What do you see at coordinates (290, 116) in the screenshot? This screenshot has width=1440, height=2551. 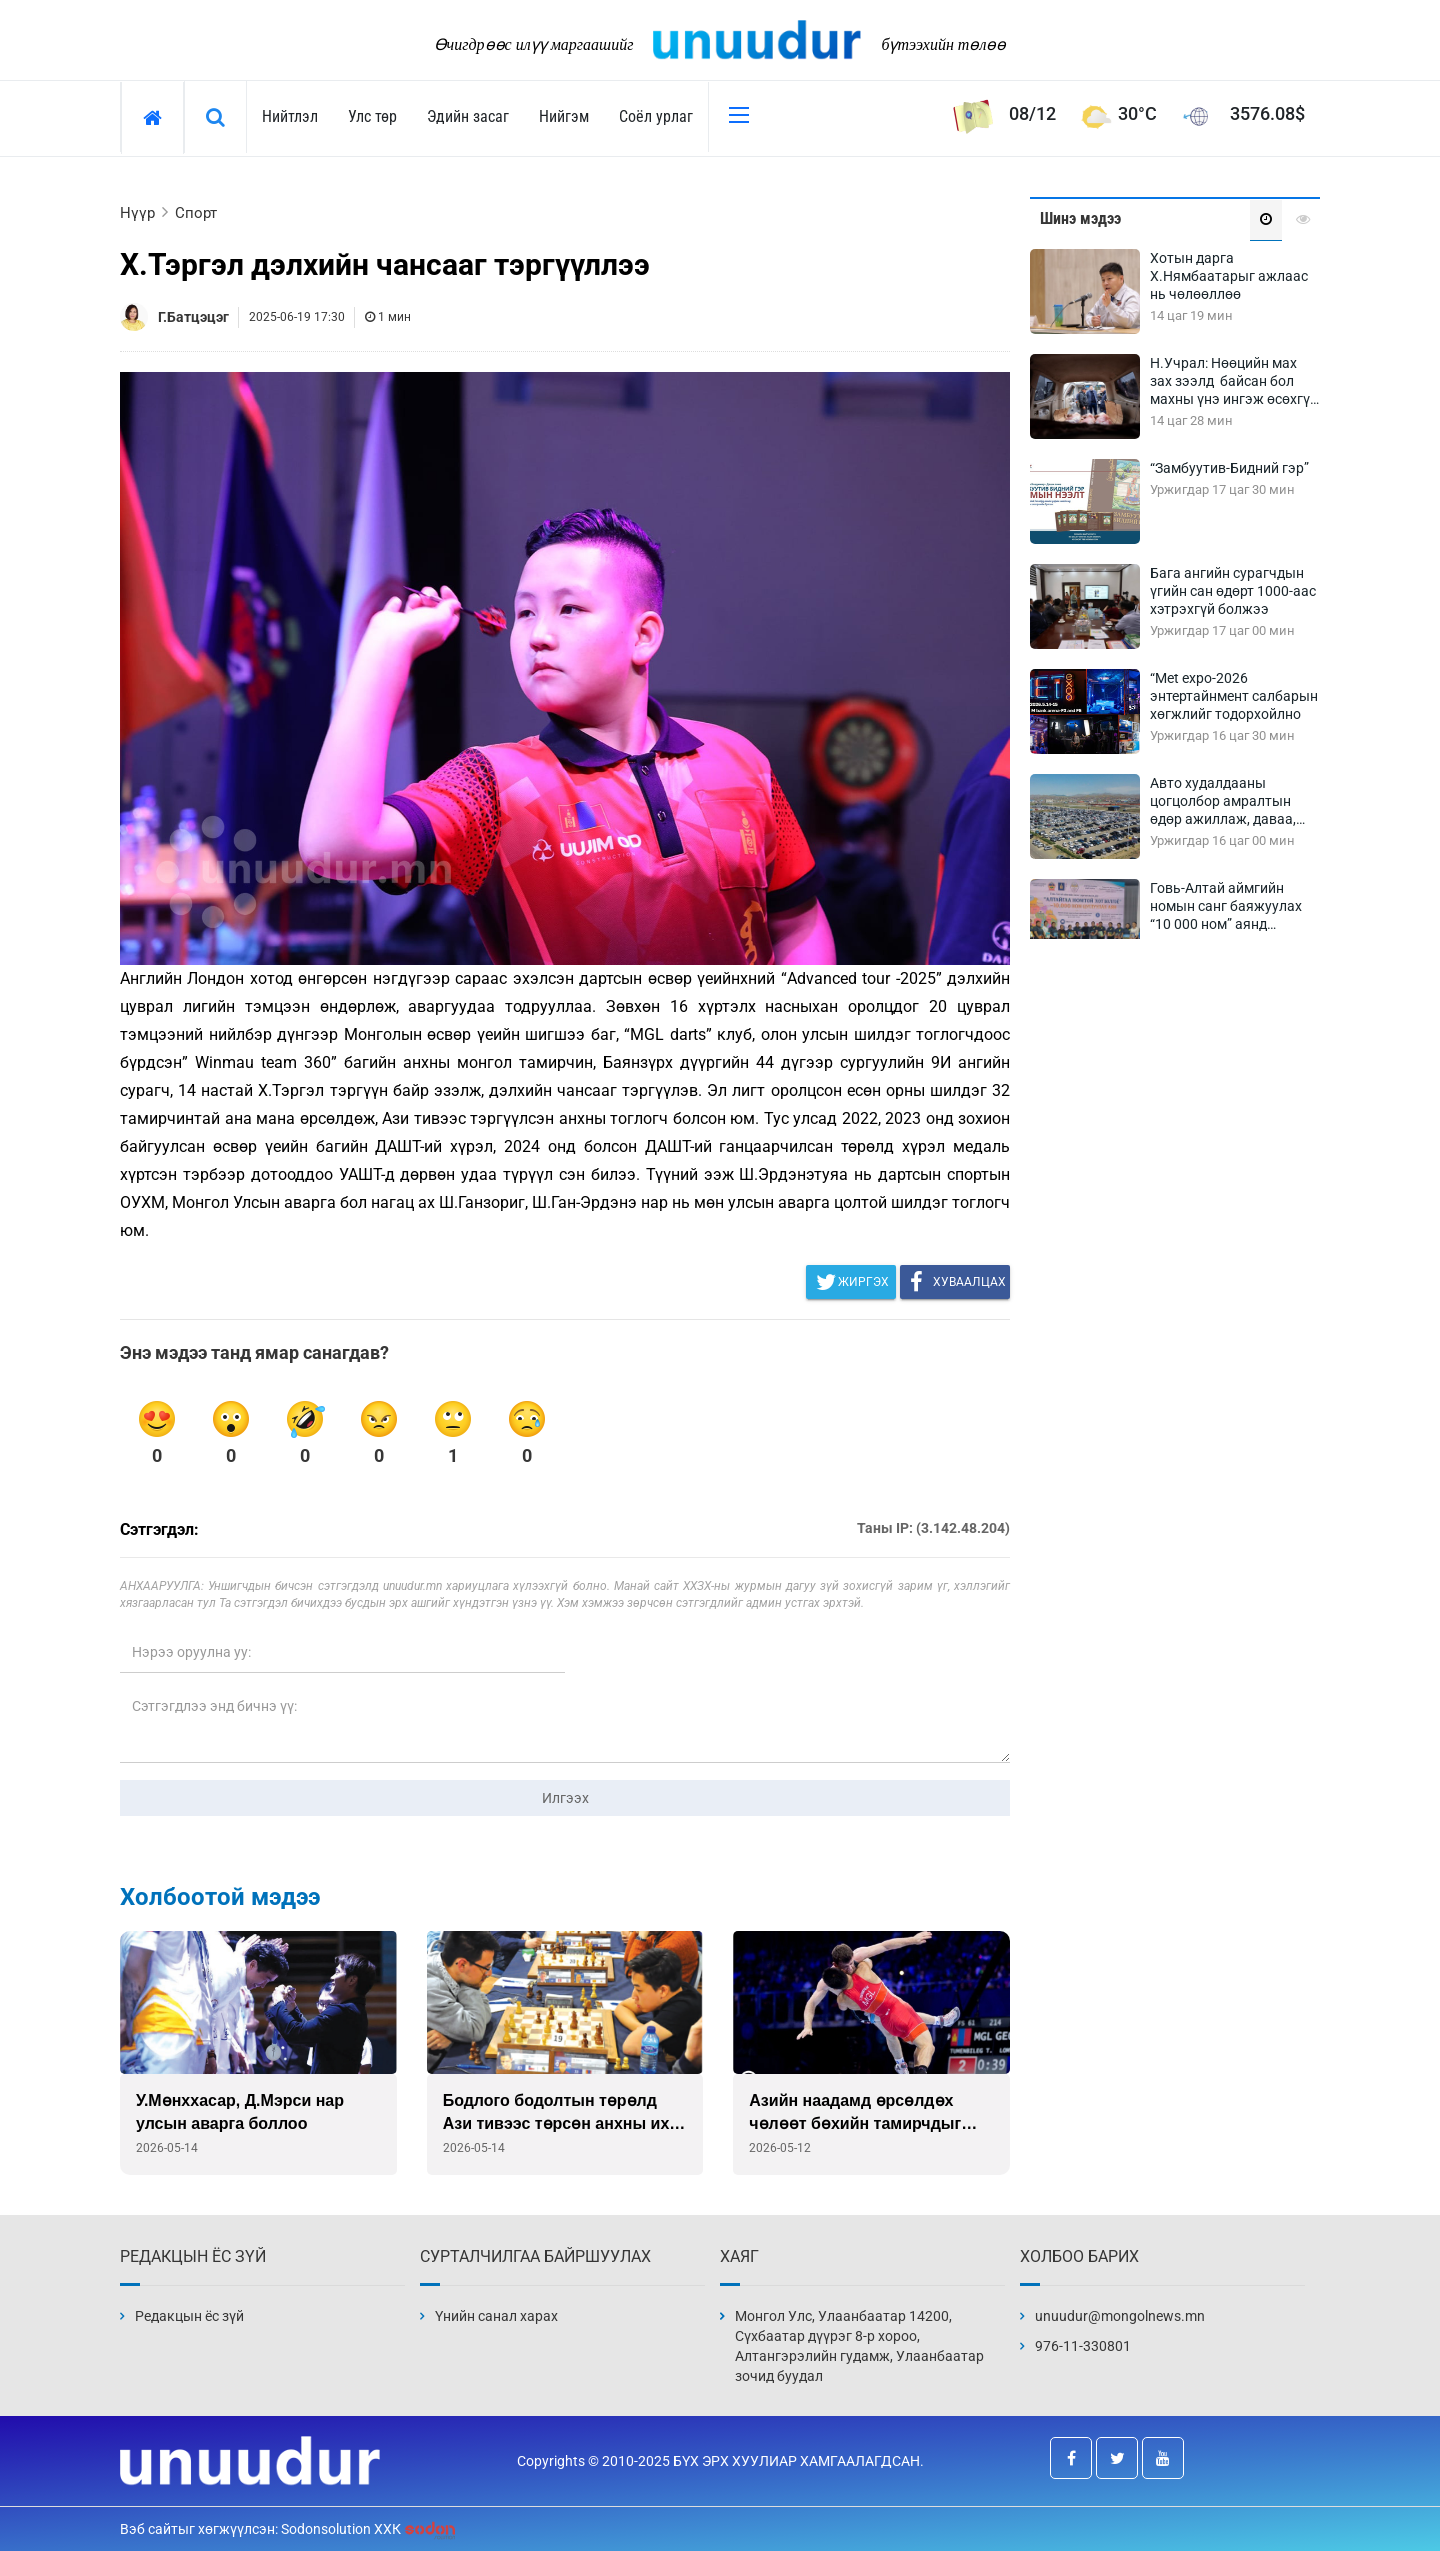 I see `Нийтлэл` at bounding box center [290, 116].